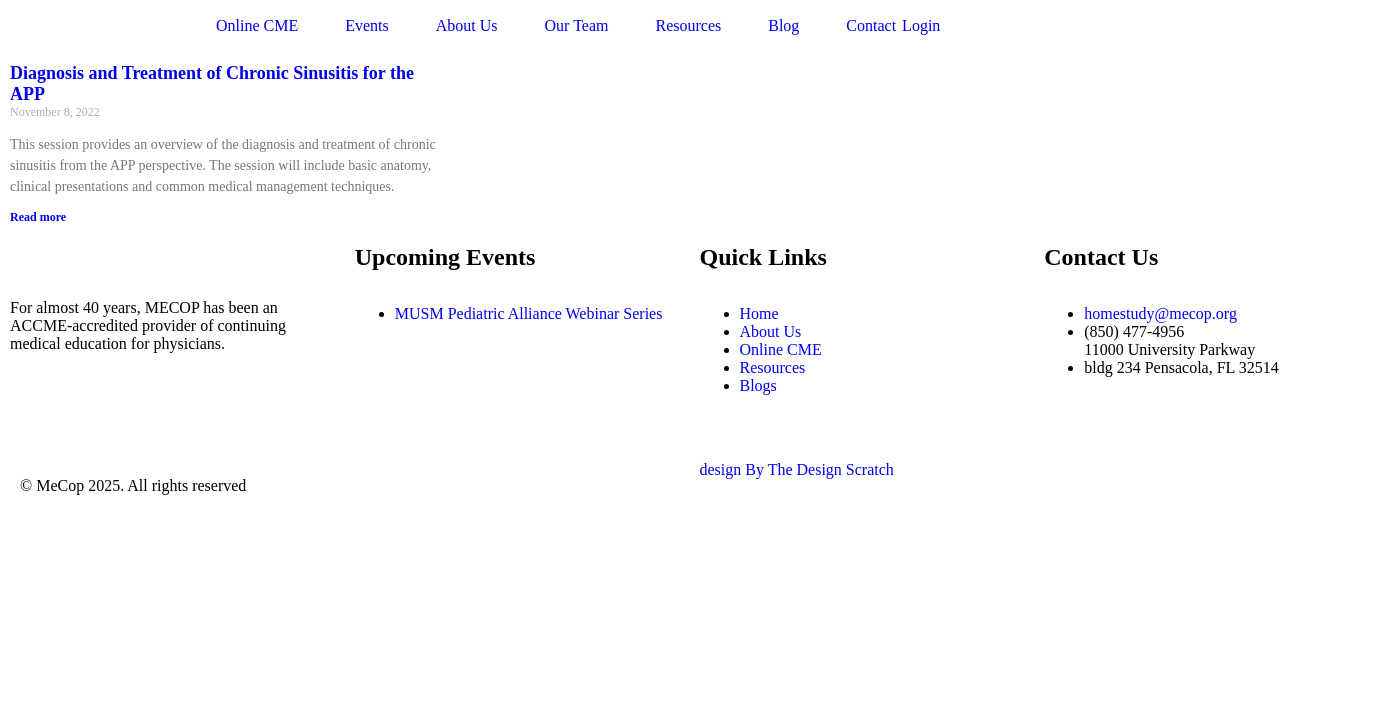 The height and width of the screenshot is (720, 1379). What do you see at coordinates (367, 25) in the screenshot?
I see `Events` at bounding box center [367, 25].